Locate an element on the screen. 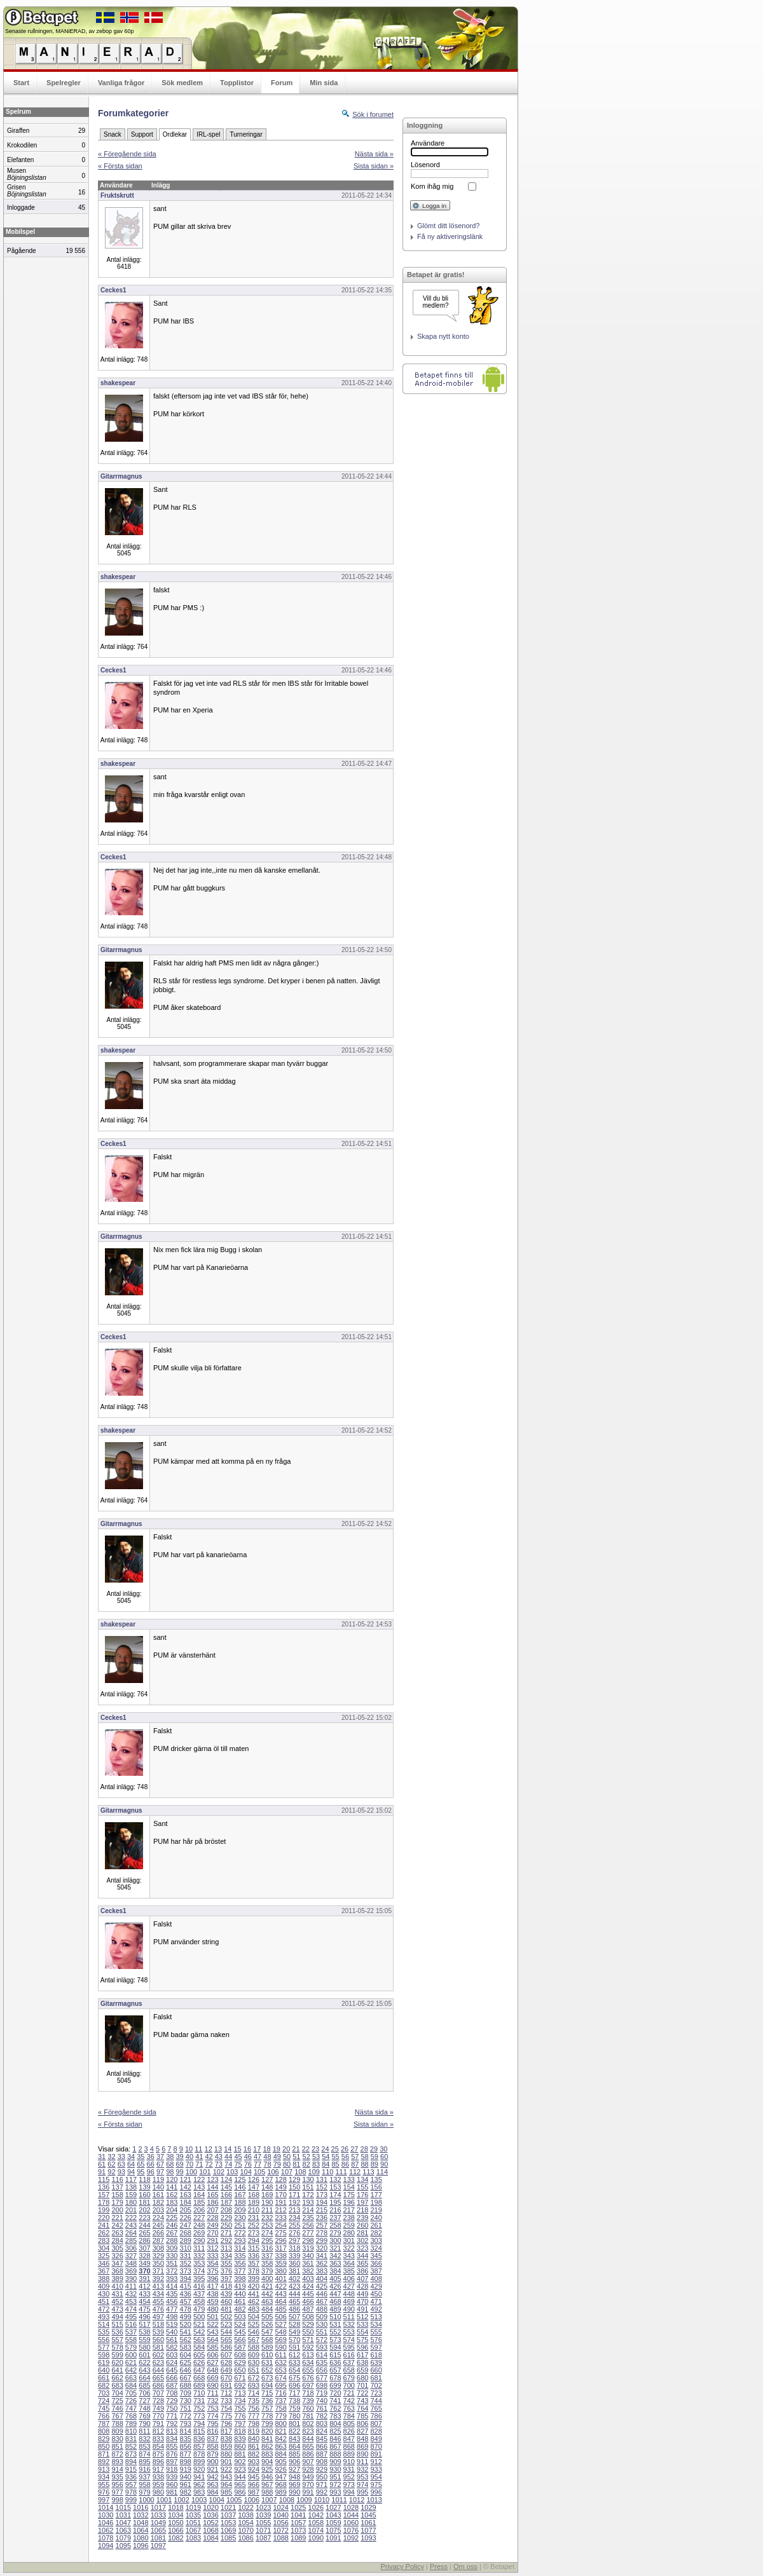  994 is located at coordinates (349, 2492).